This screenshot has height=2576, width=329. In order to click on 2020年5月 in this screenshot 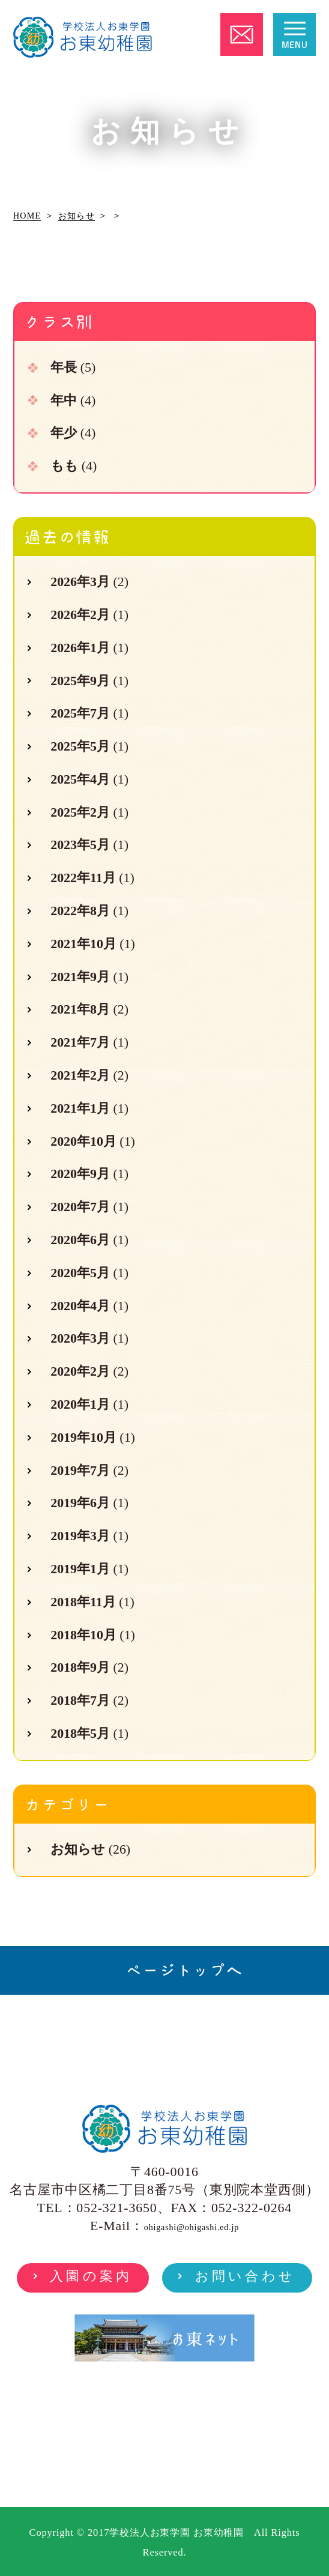, I will do `click(80, 1272)`.